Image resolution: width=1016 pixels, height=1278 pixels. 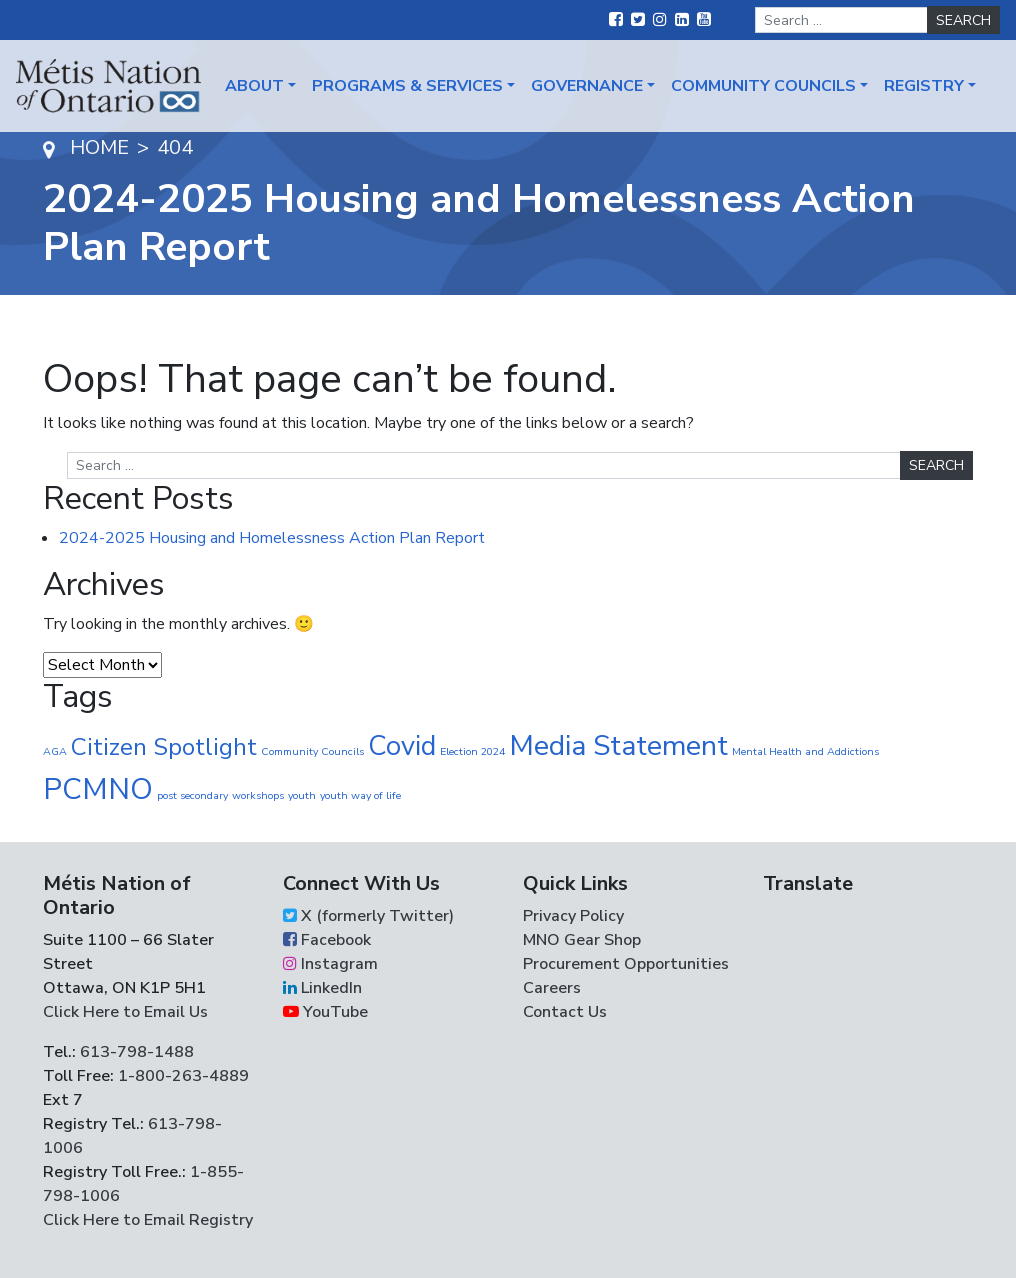 I want to click on Procurement Opportunities, so click(x=626, y=964).